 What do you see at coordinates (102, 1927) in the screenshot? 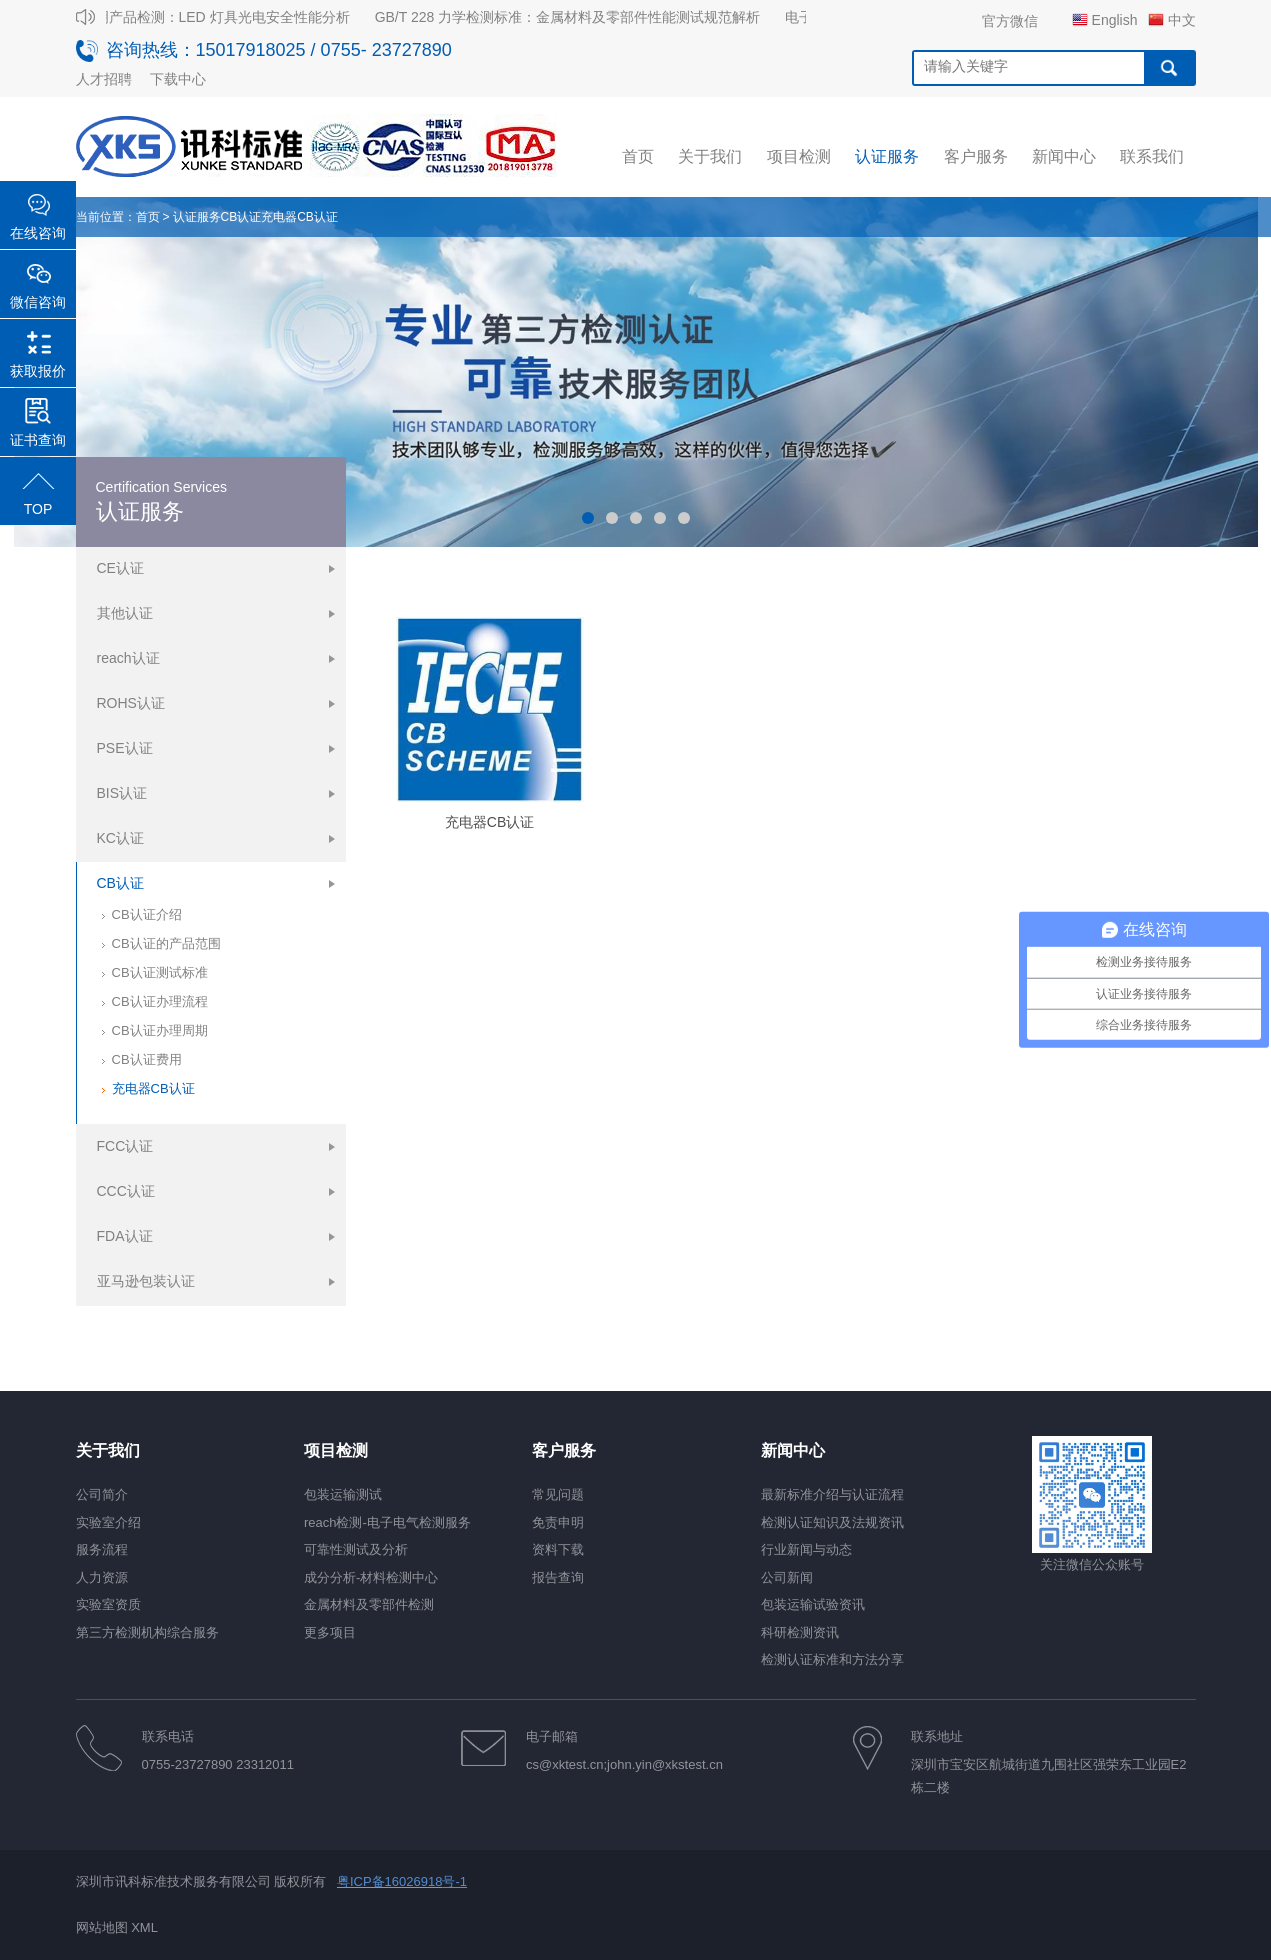
I see `网站地图` at bounding box center [102, 1927].